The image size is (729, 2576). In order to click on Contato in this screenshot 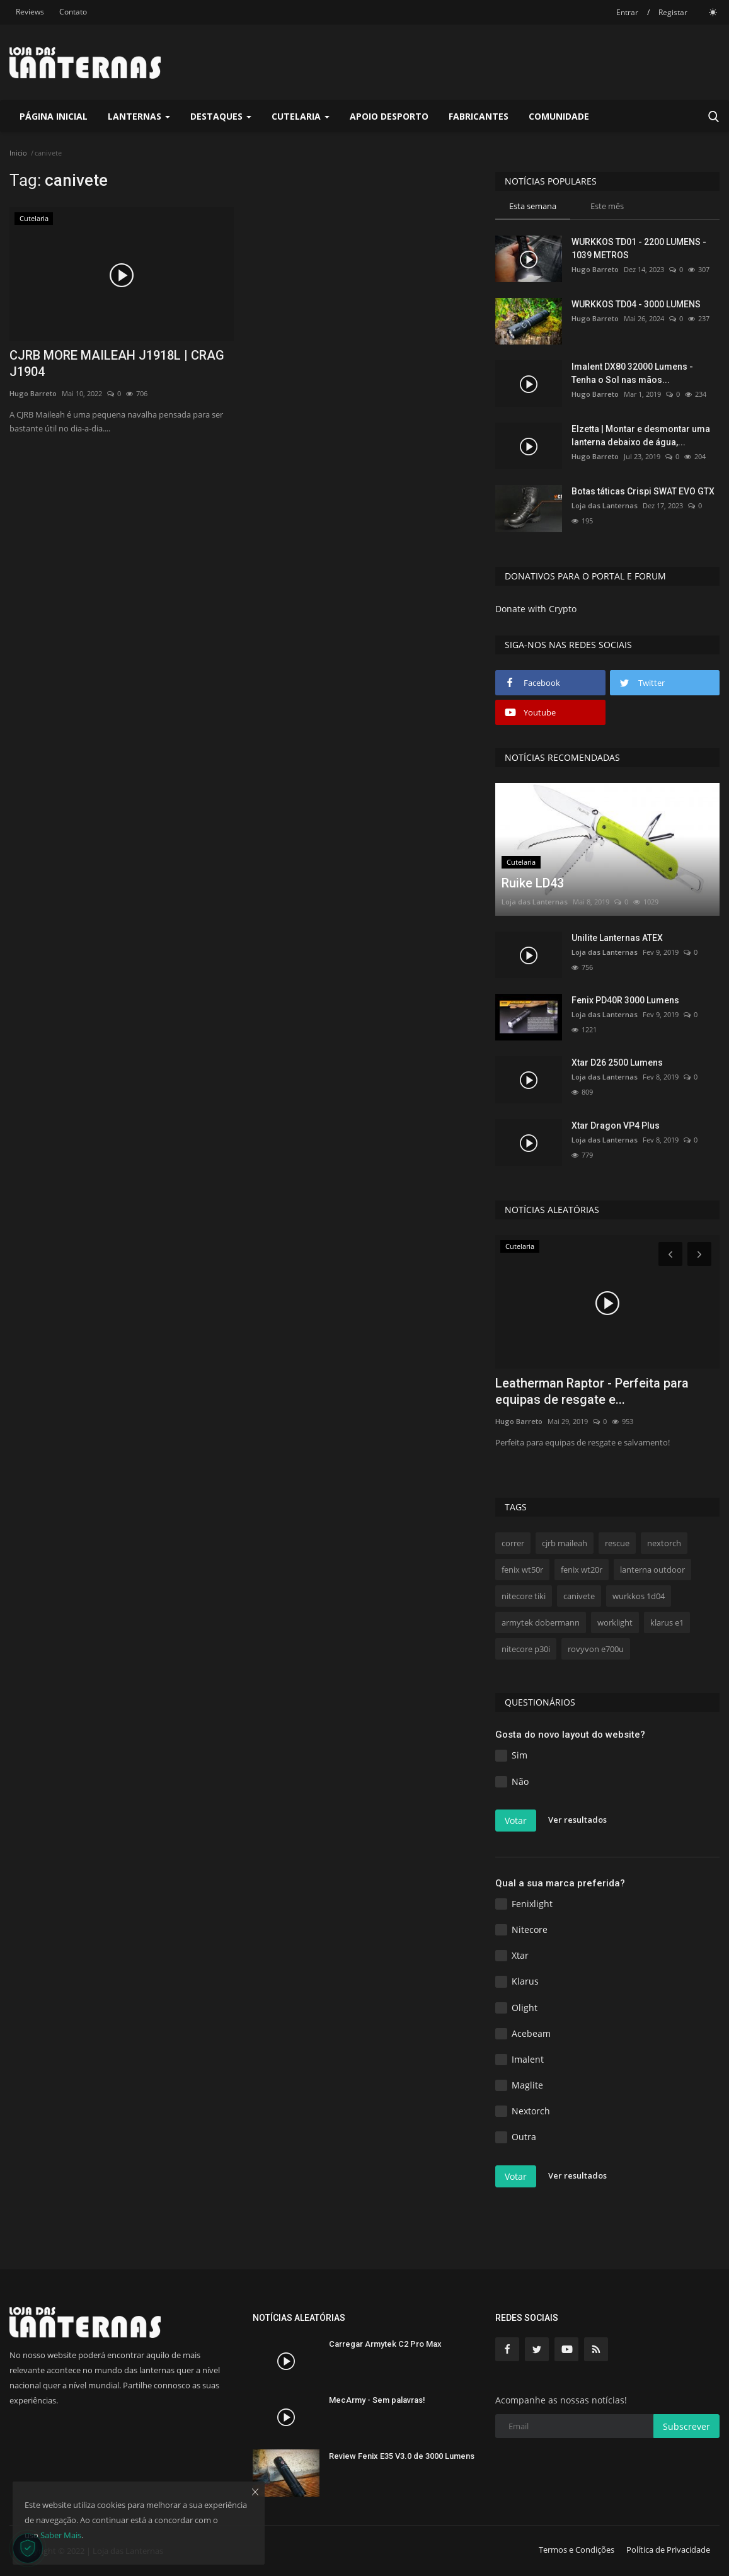, I will do `click(73, 11)`.